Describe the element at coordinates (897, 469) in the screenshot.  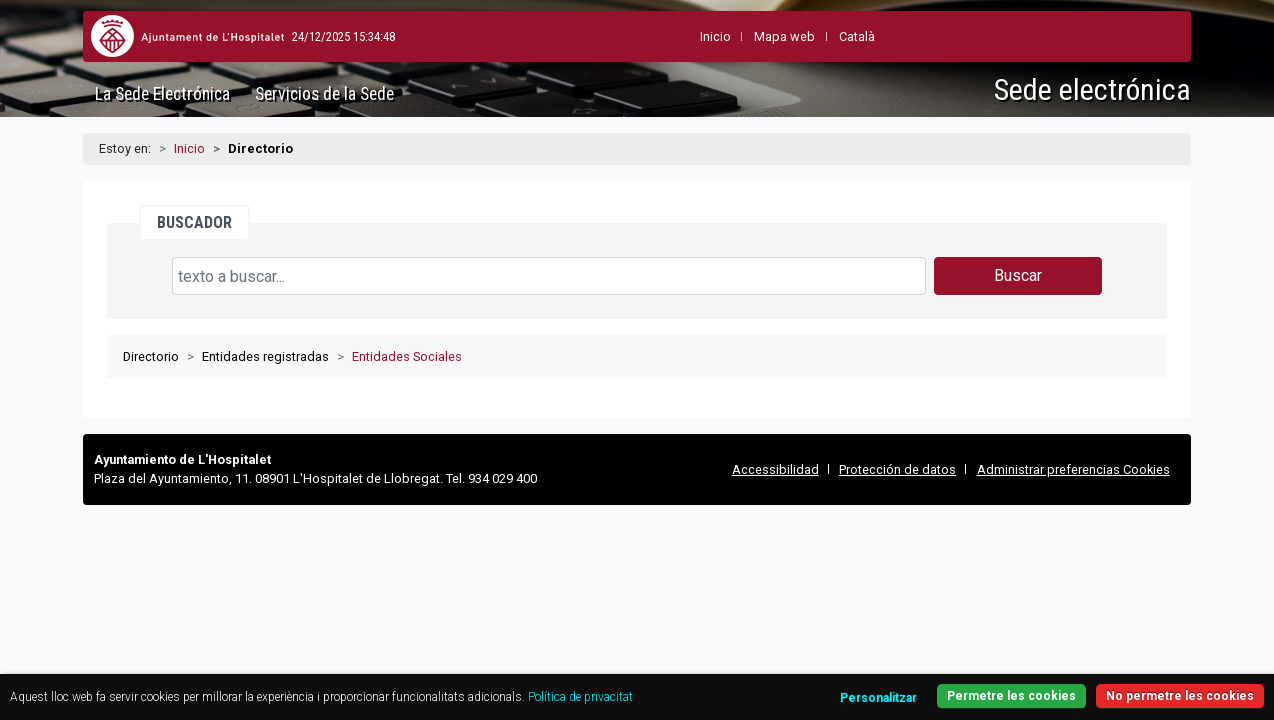
I see `Protección de datos` at that location.